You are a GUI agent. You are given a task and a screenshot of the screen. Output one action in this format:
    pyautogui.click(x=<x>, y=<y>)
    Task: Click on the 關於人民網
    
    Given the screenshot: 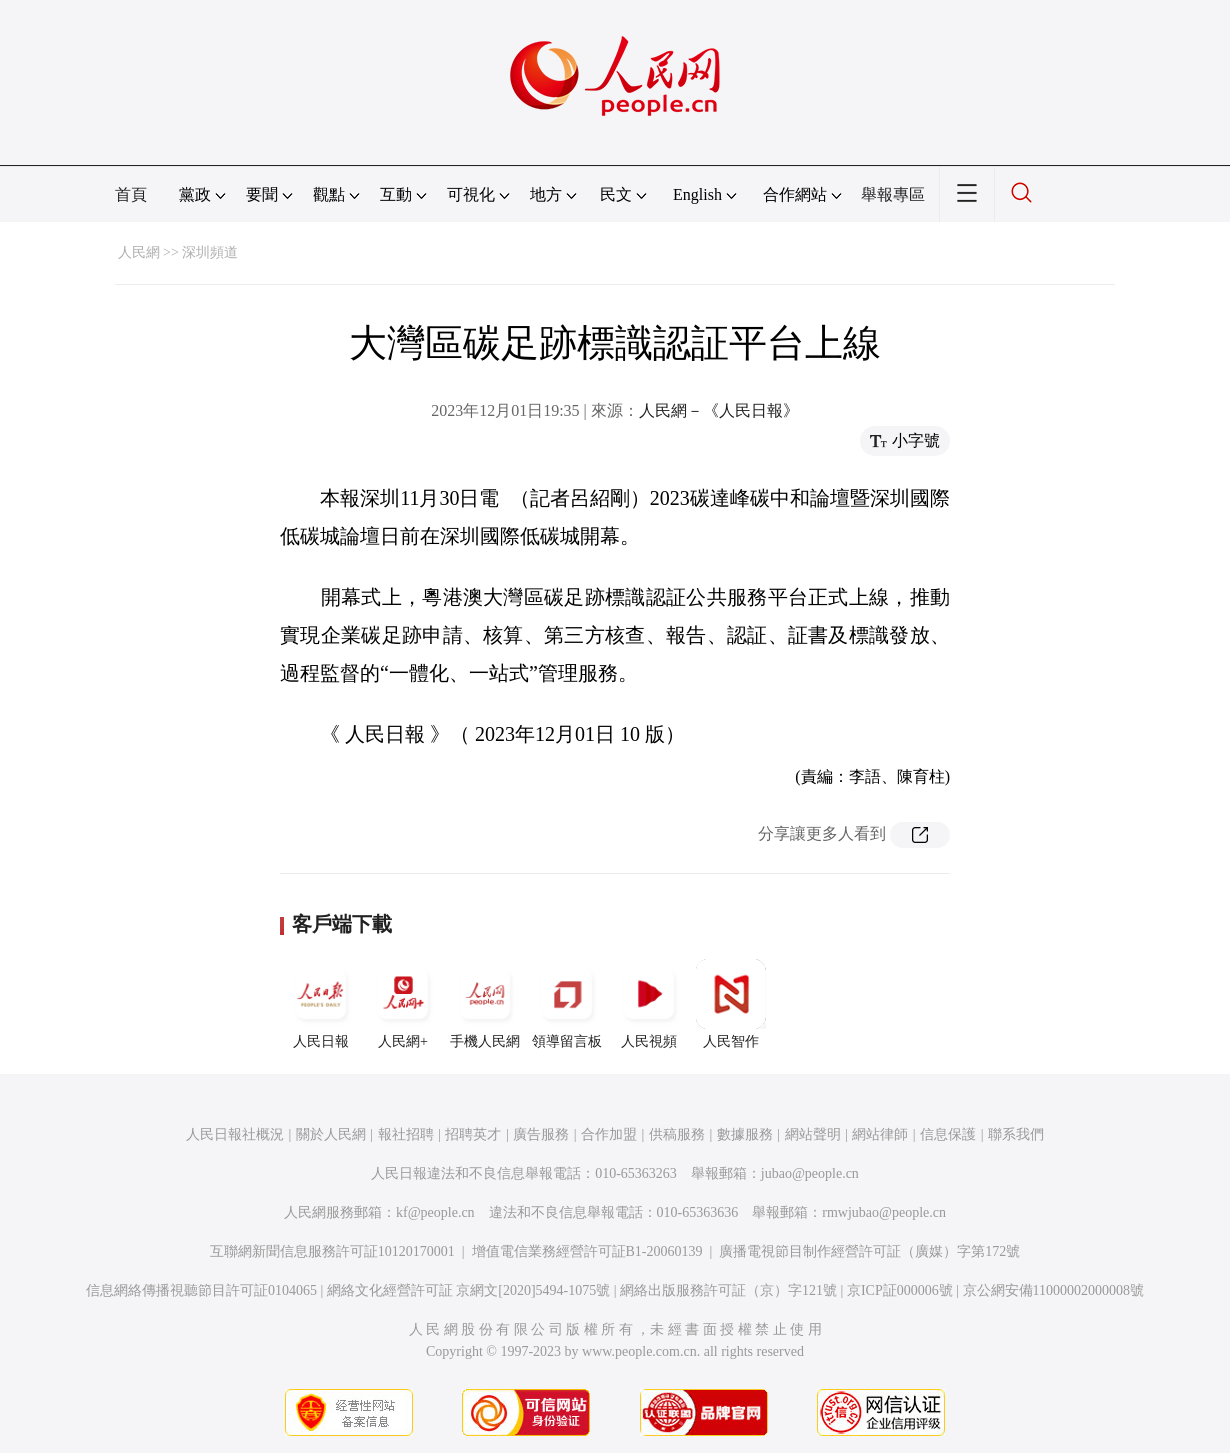 What is the action you would take?
    pyautogui.click(x=331, y=1134)
    